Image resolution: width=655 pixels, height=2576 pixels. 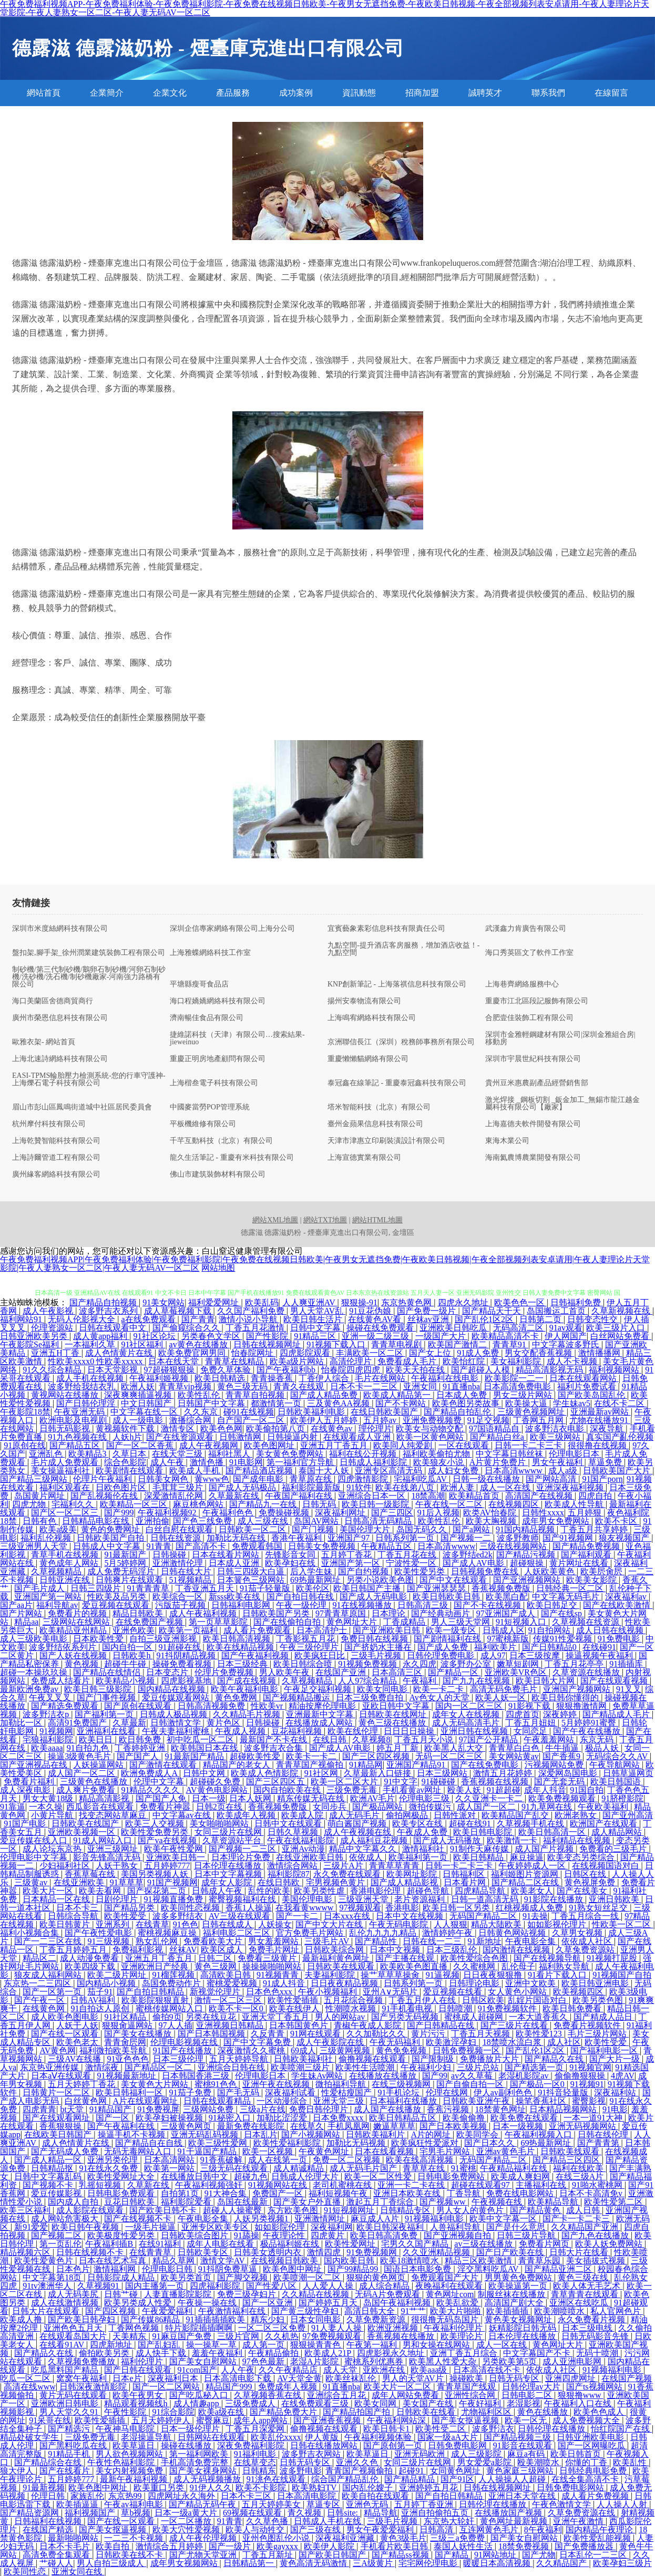 What do you see at coordinates (138, 1394) in the screenshot?
I see `深夜爽爽插逼视频` at bounding box center [138, 1394].